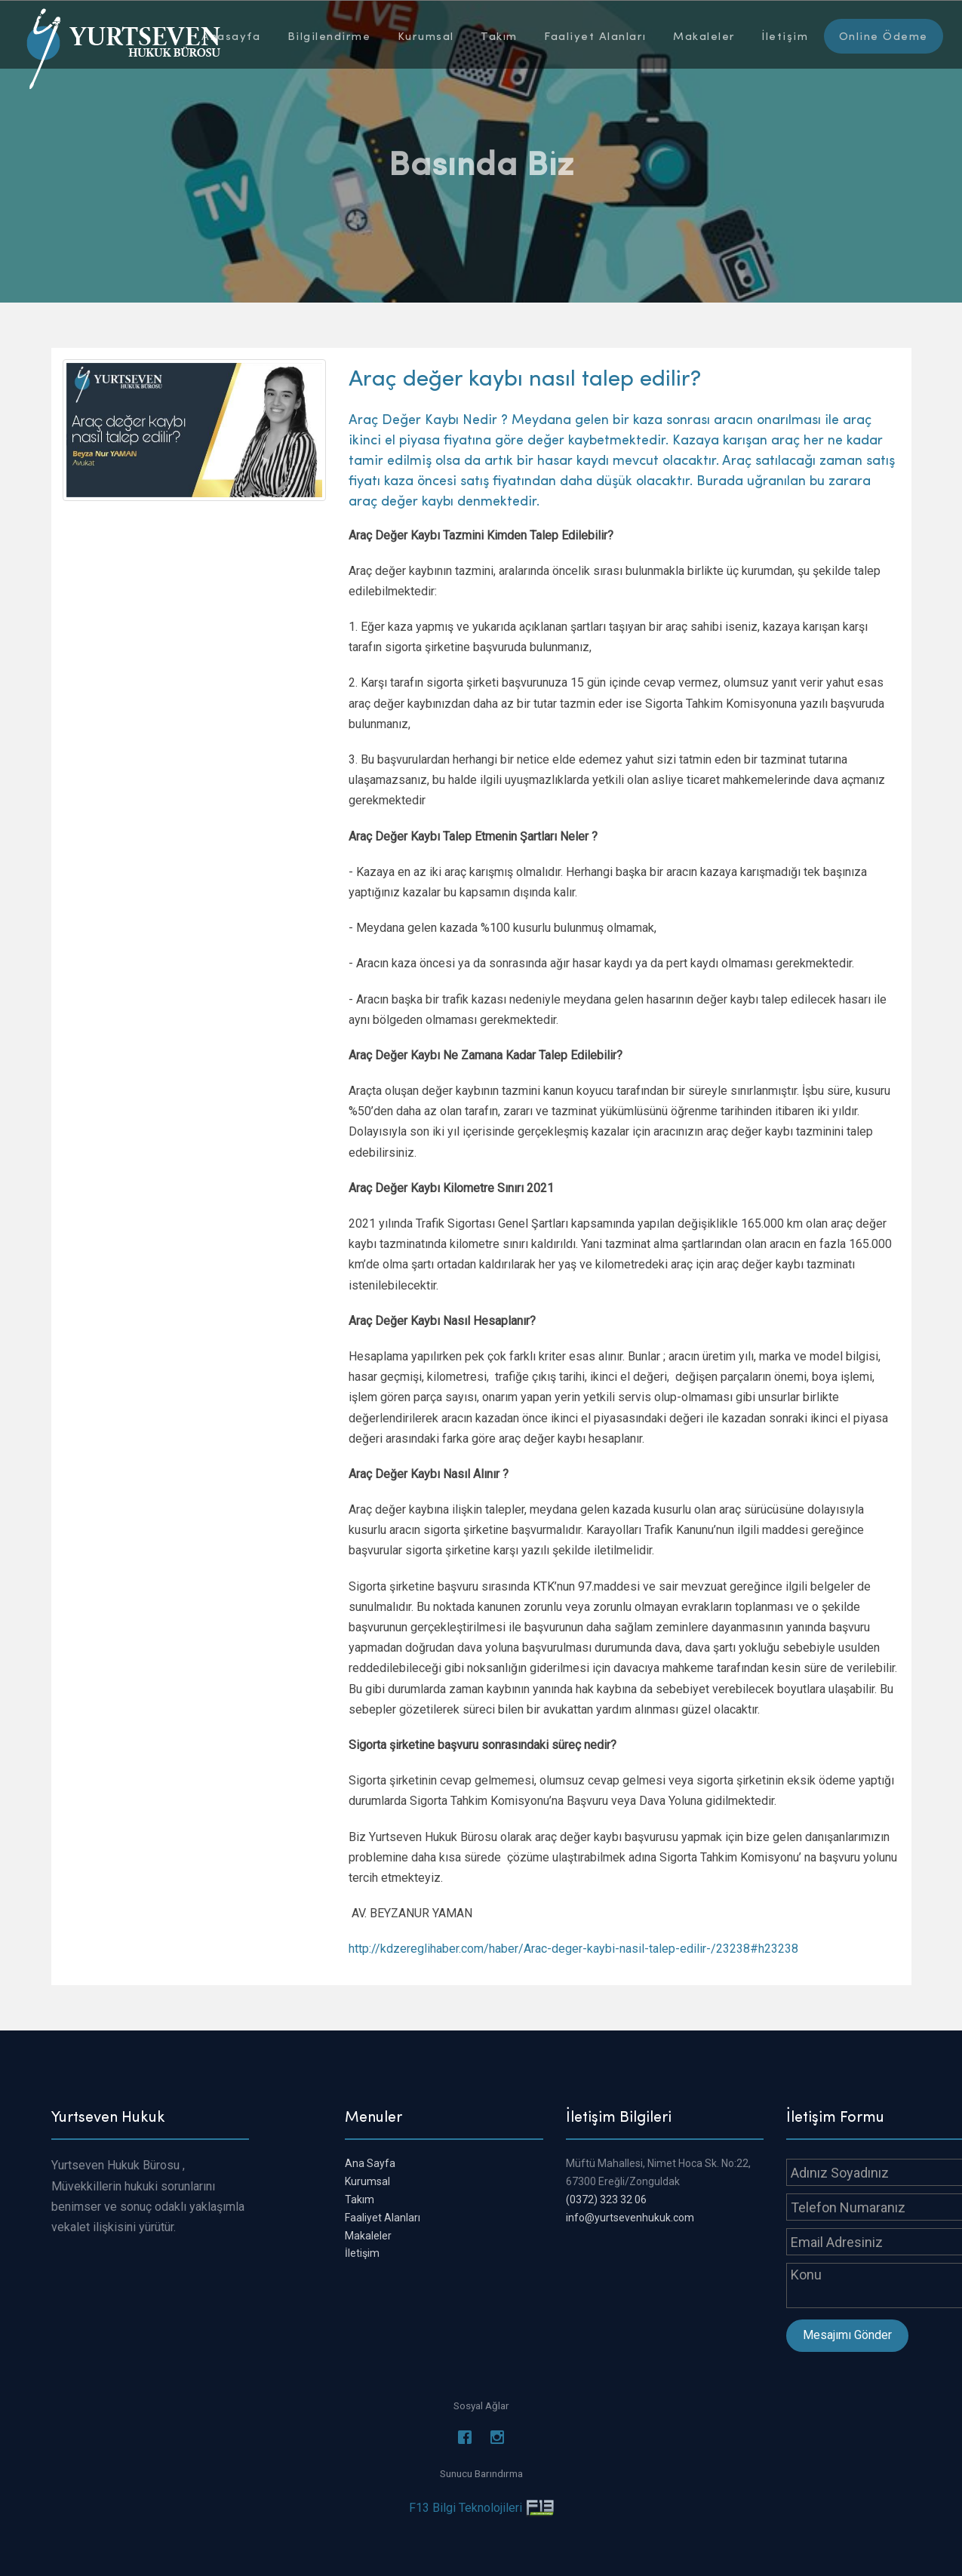  I want to click on Anasayfa, so click(230, 35).